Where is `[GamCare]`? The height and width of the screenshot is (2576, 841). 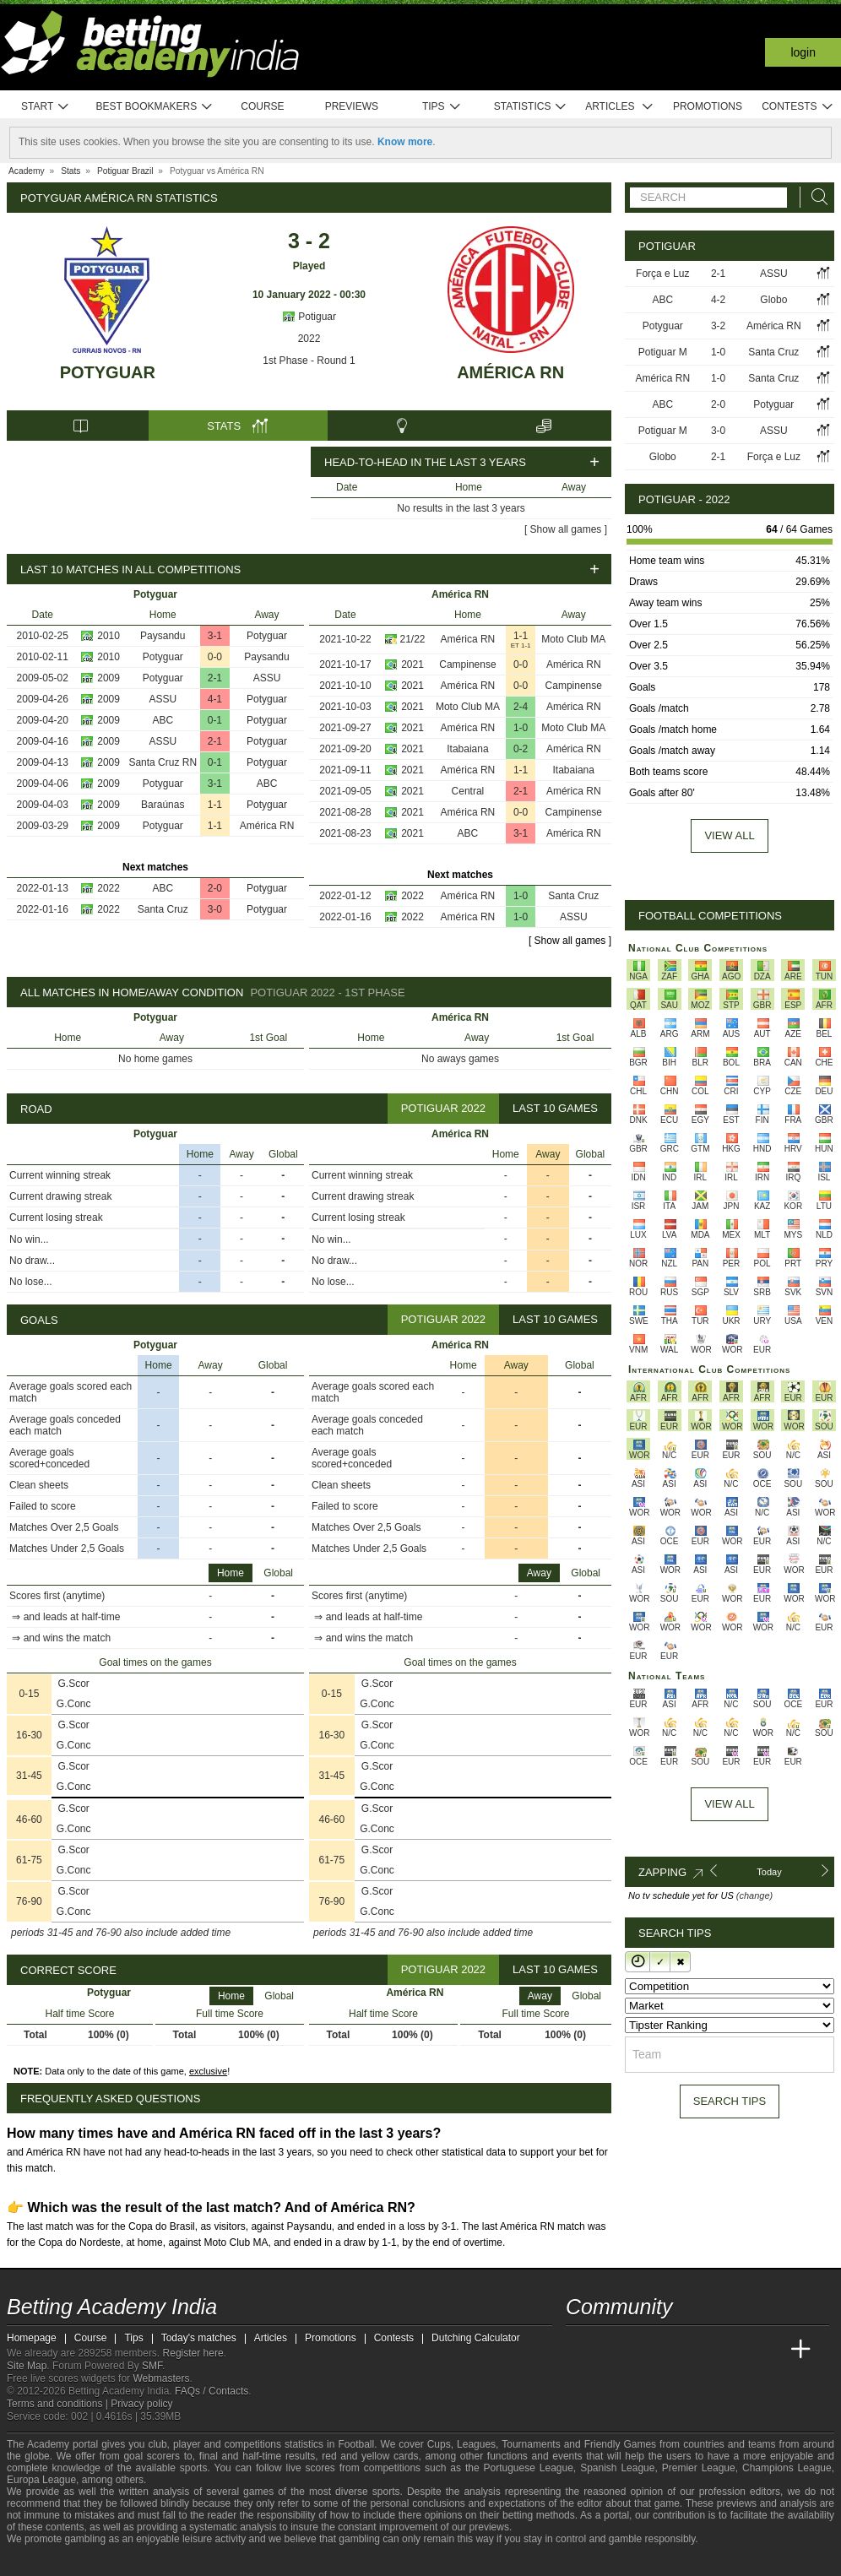 [GamCare] is located at coordinates (108, 2561).